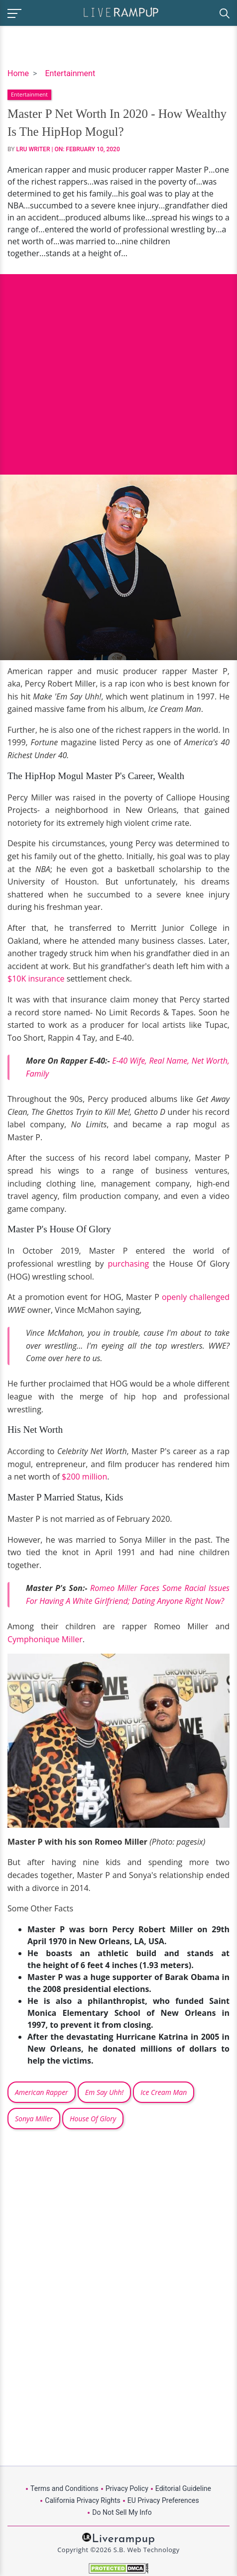 The width and height of the screenshot is (237, 2576). Describe the element at coordinates (93, 2118) in the screenshot. I see `House Of Glory` at that location.